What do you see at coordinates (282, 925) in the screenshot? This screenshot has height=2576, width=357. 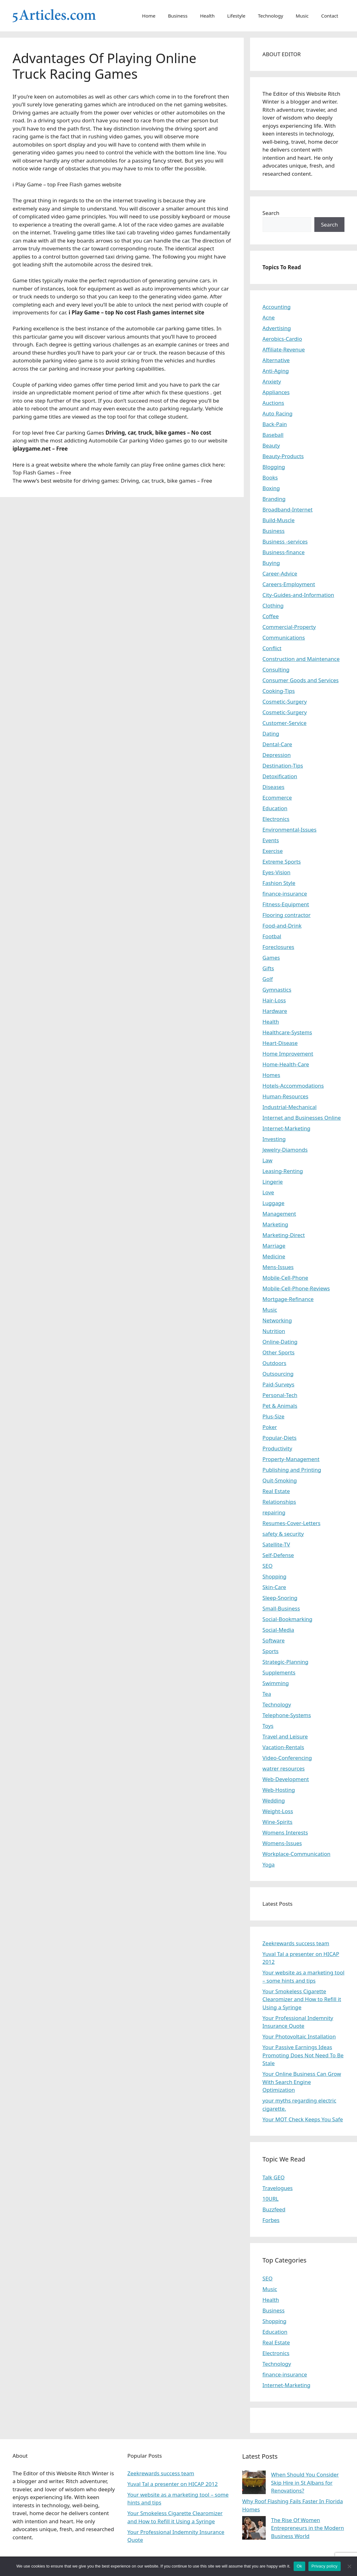 I see `Food-and-Drink` at bounding box center [282, 925].